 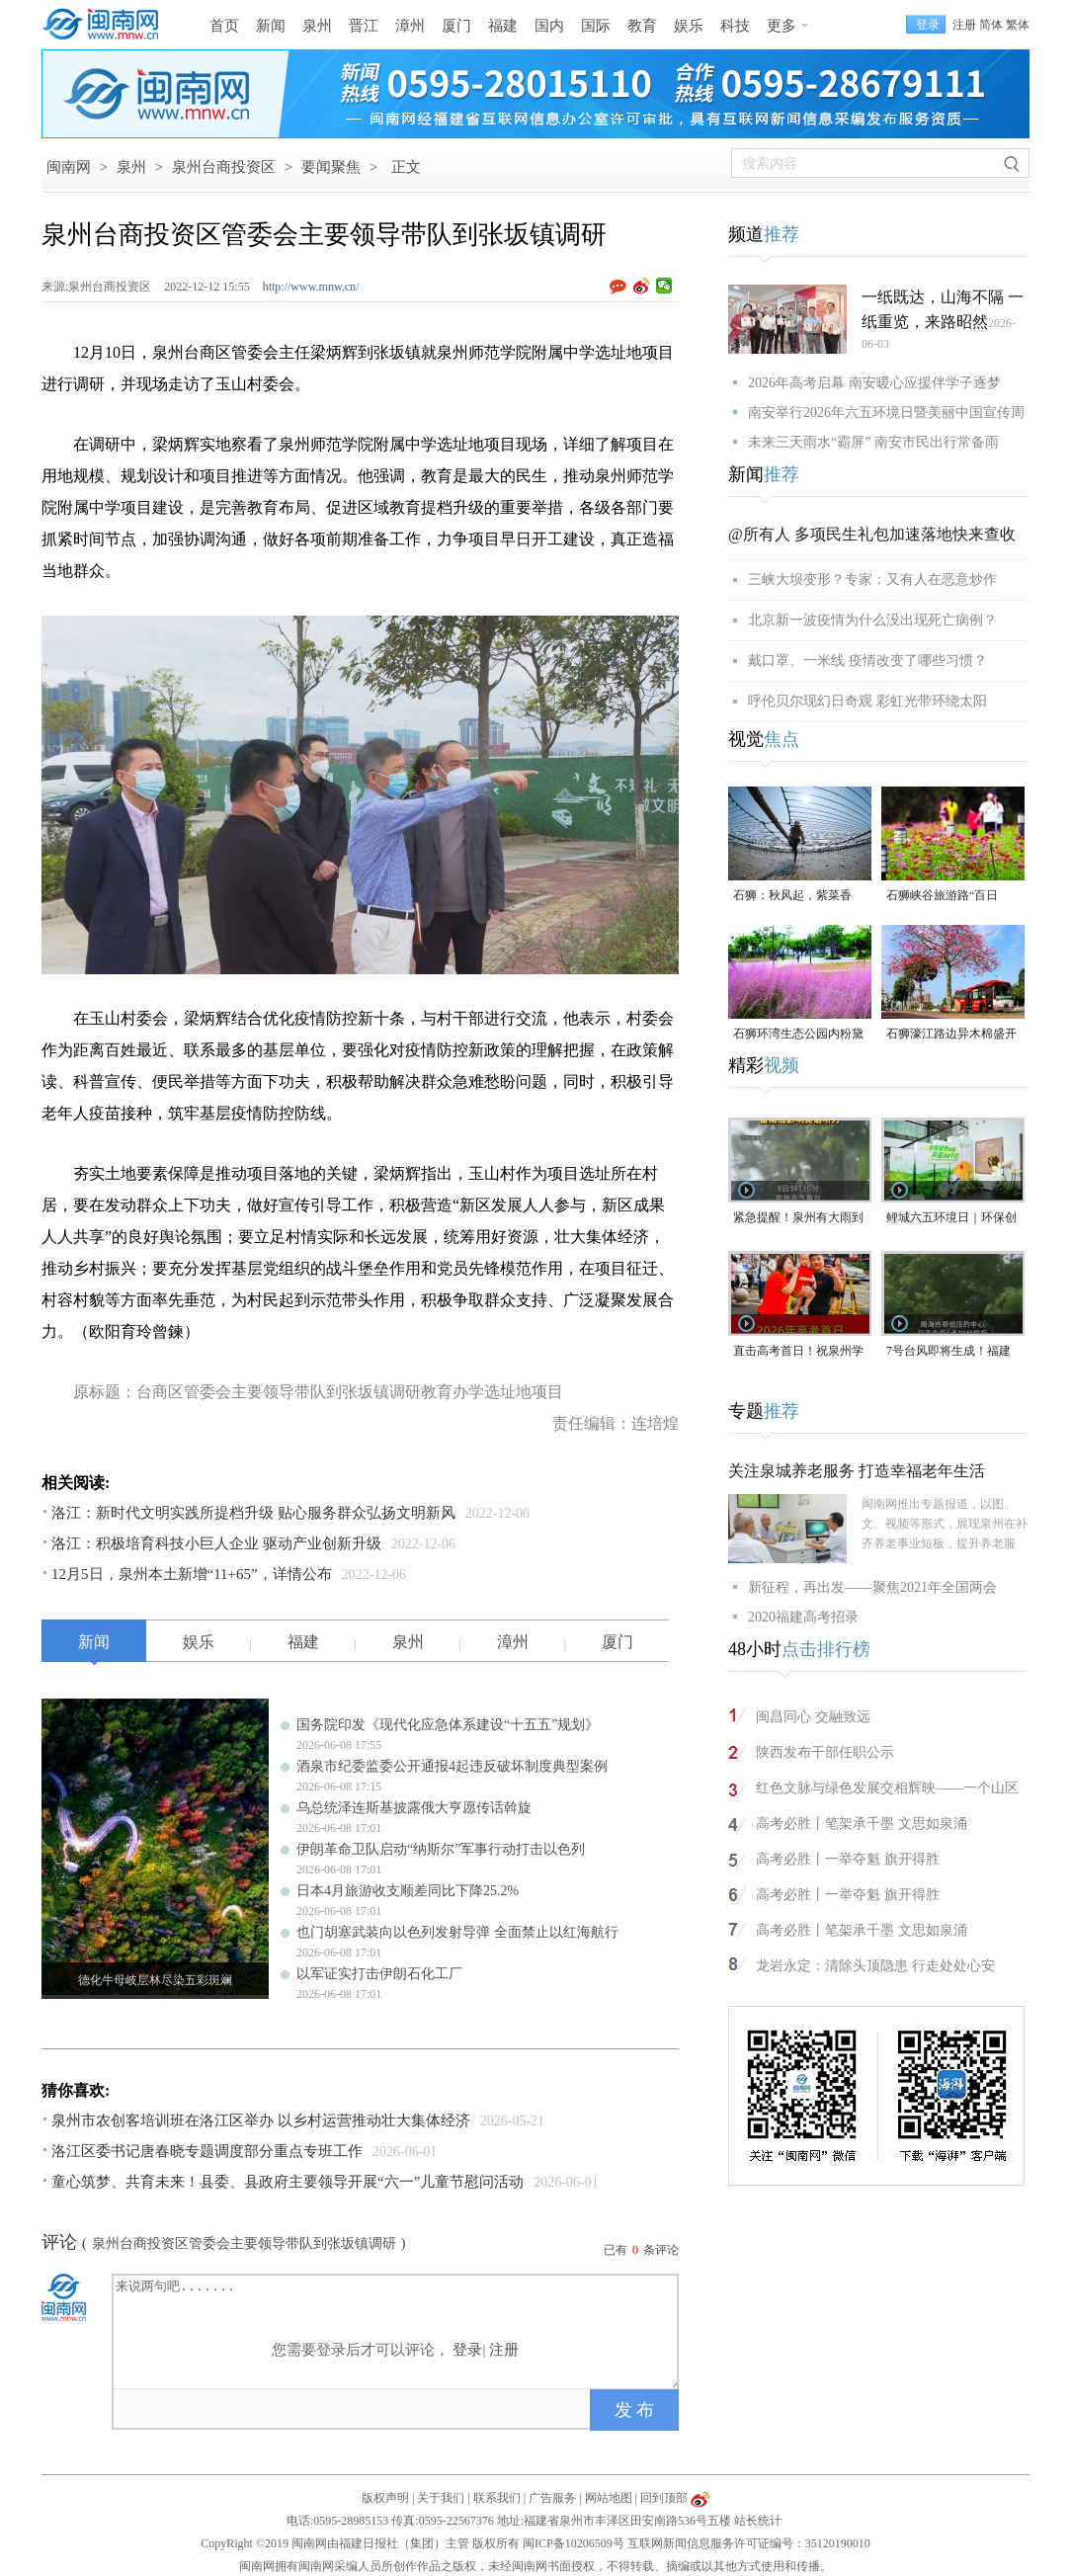 I want to click on 登录, so click(x=467, y=2350).